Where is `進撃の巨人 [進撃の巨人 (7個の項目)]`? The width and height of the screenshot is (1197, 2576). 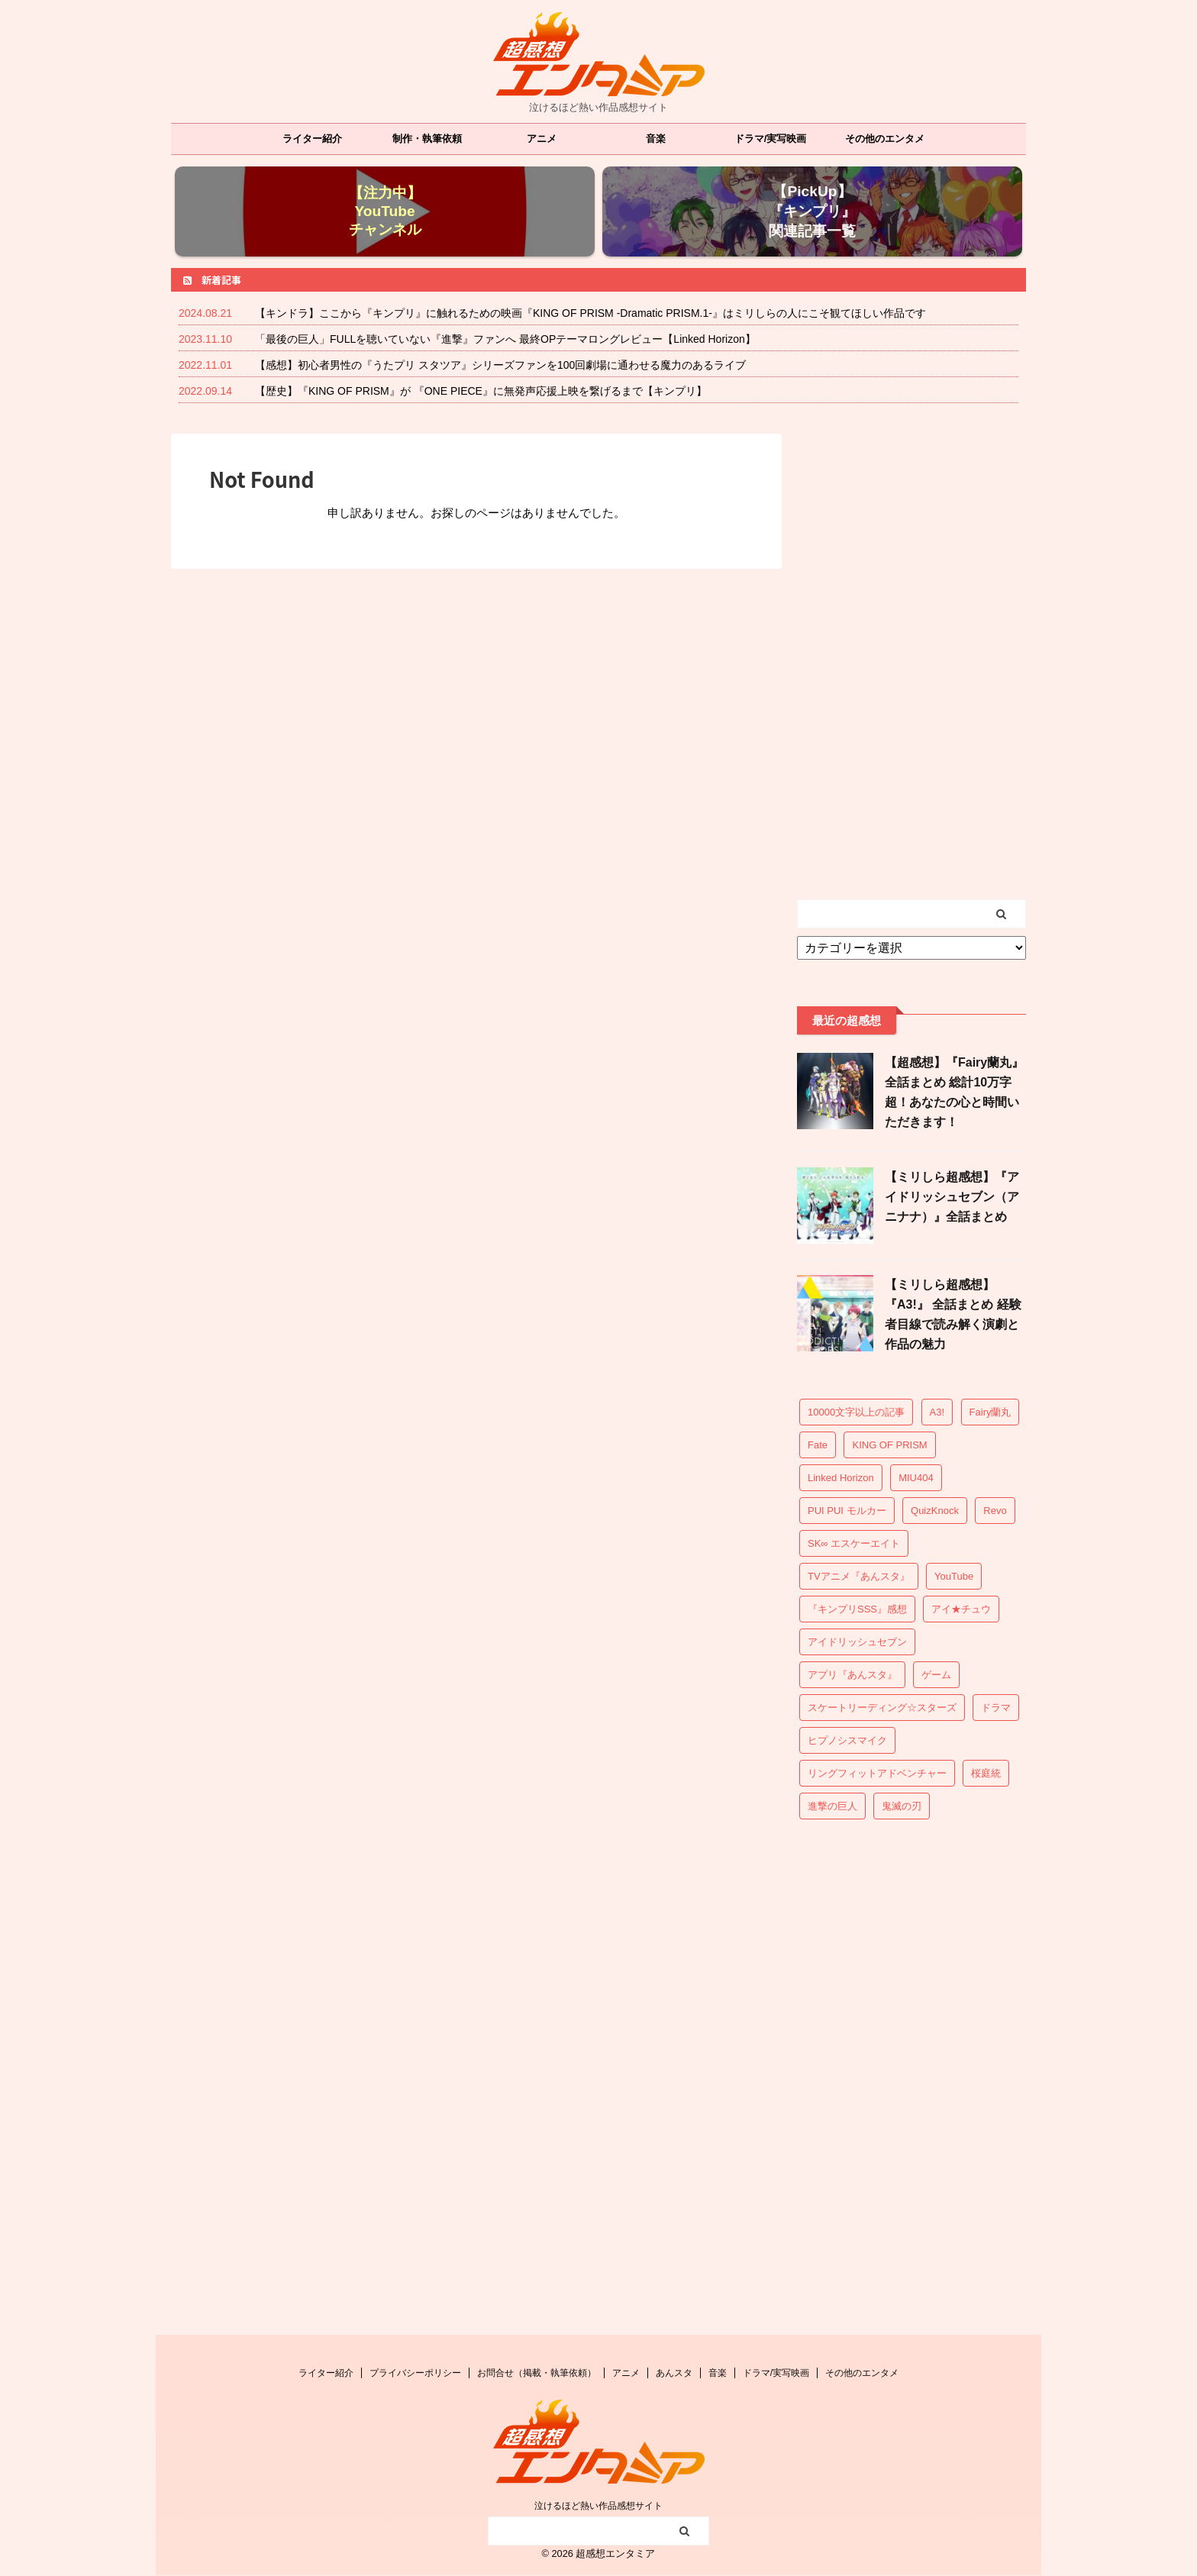
進撃の巨人 [進撃の巨人 (7個の項目)] is located at coordinates (832, 1806).